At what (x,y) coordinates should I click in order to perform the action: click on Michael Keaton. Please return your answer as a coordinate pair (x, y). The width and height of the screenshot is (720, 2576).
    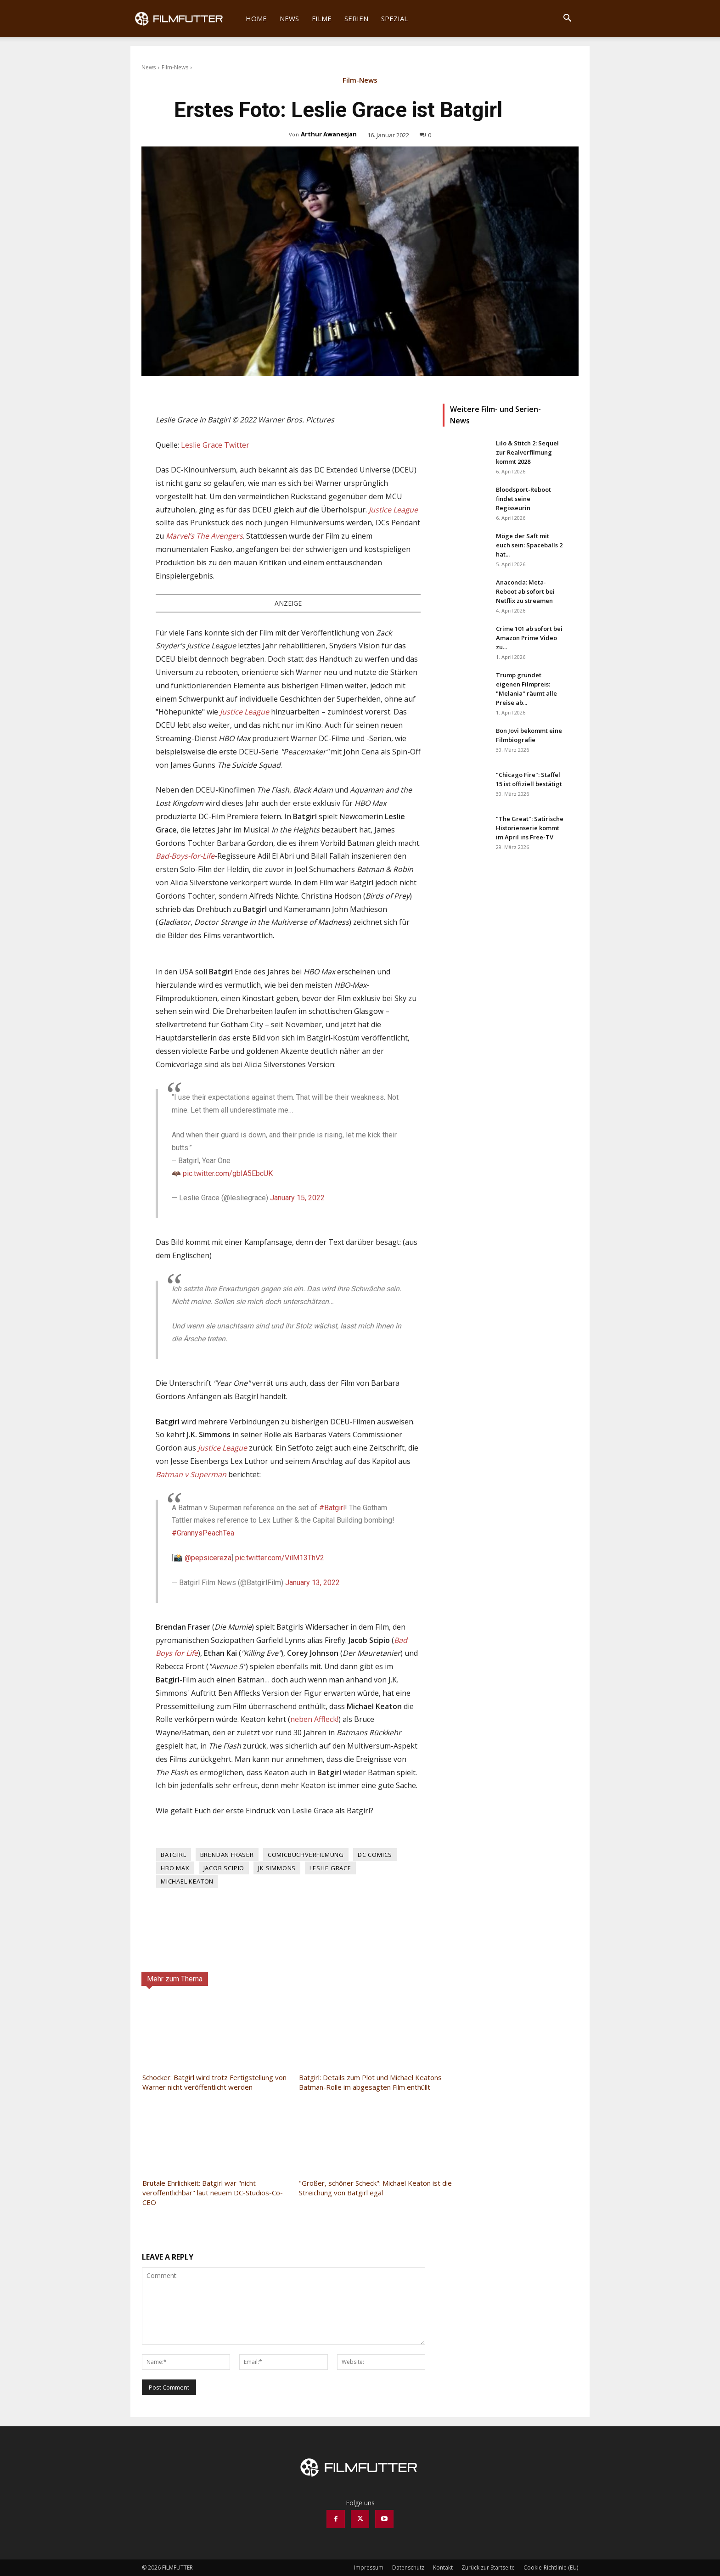
    Looking at the image, I should click on (187, 1881).